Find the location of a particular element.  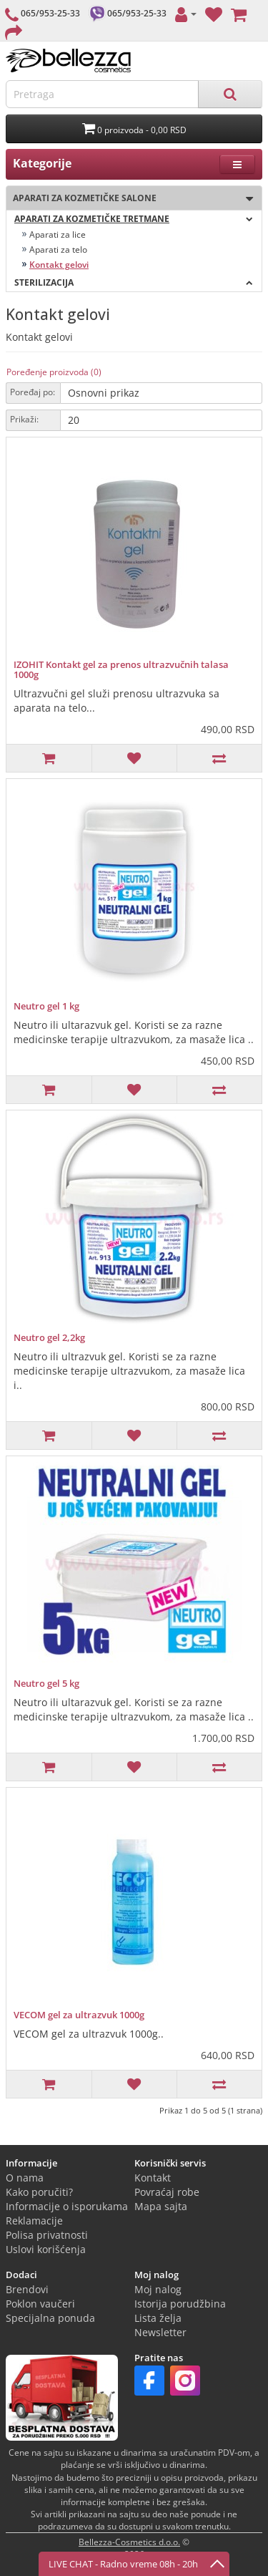

Kako poručiti? is located at coordinates (39, 2192).